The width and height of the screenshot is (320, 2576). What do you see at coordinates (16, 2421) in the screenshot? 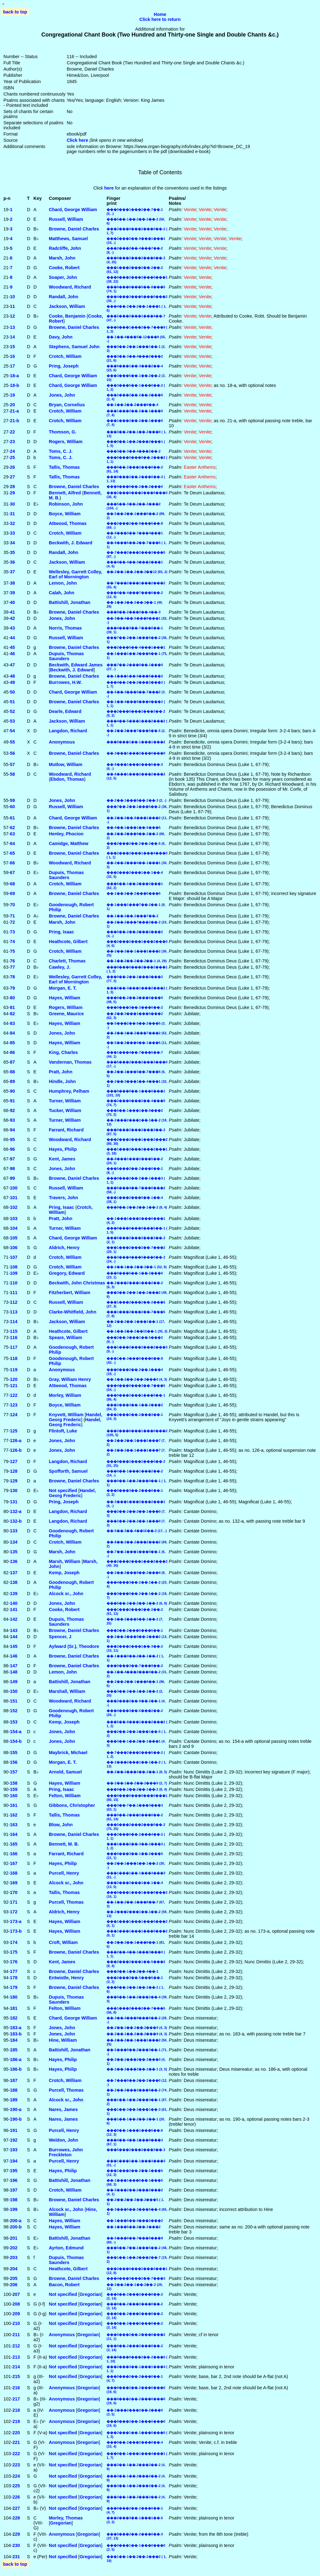
I see `219` at bounding box center [16, 2421].